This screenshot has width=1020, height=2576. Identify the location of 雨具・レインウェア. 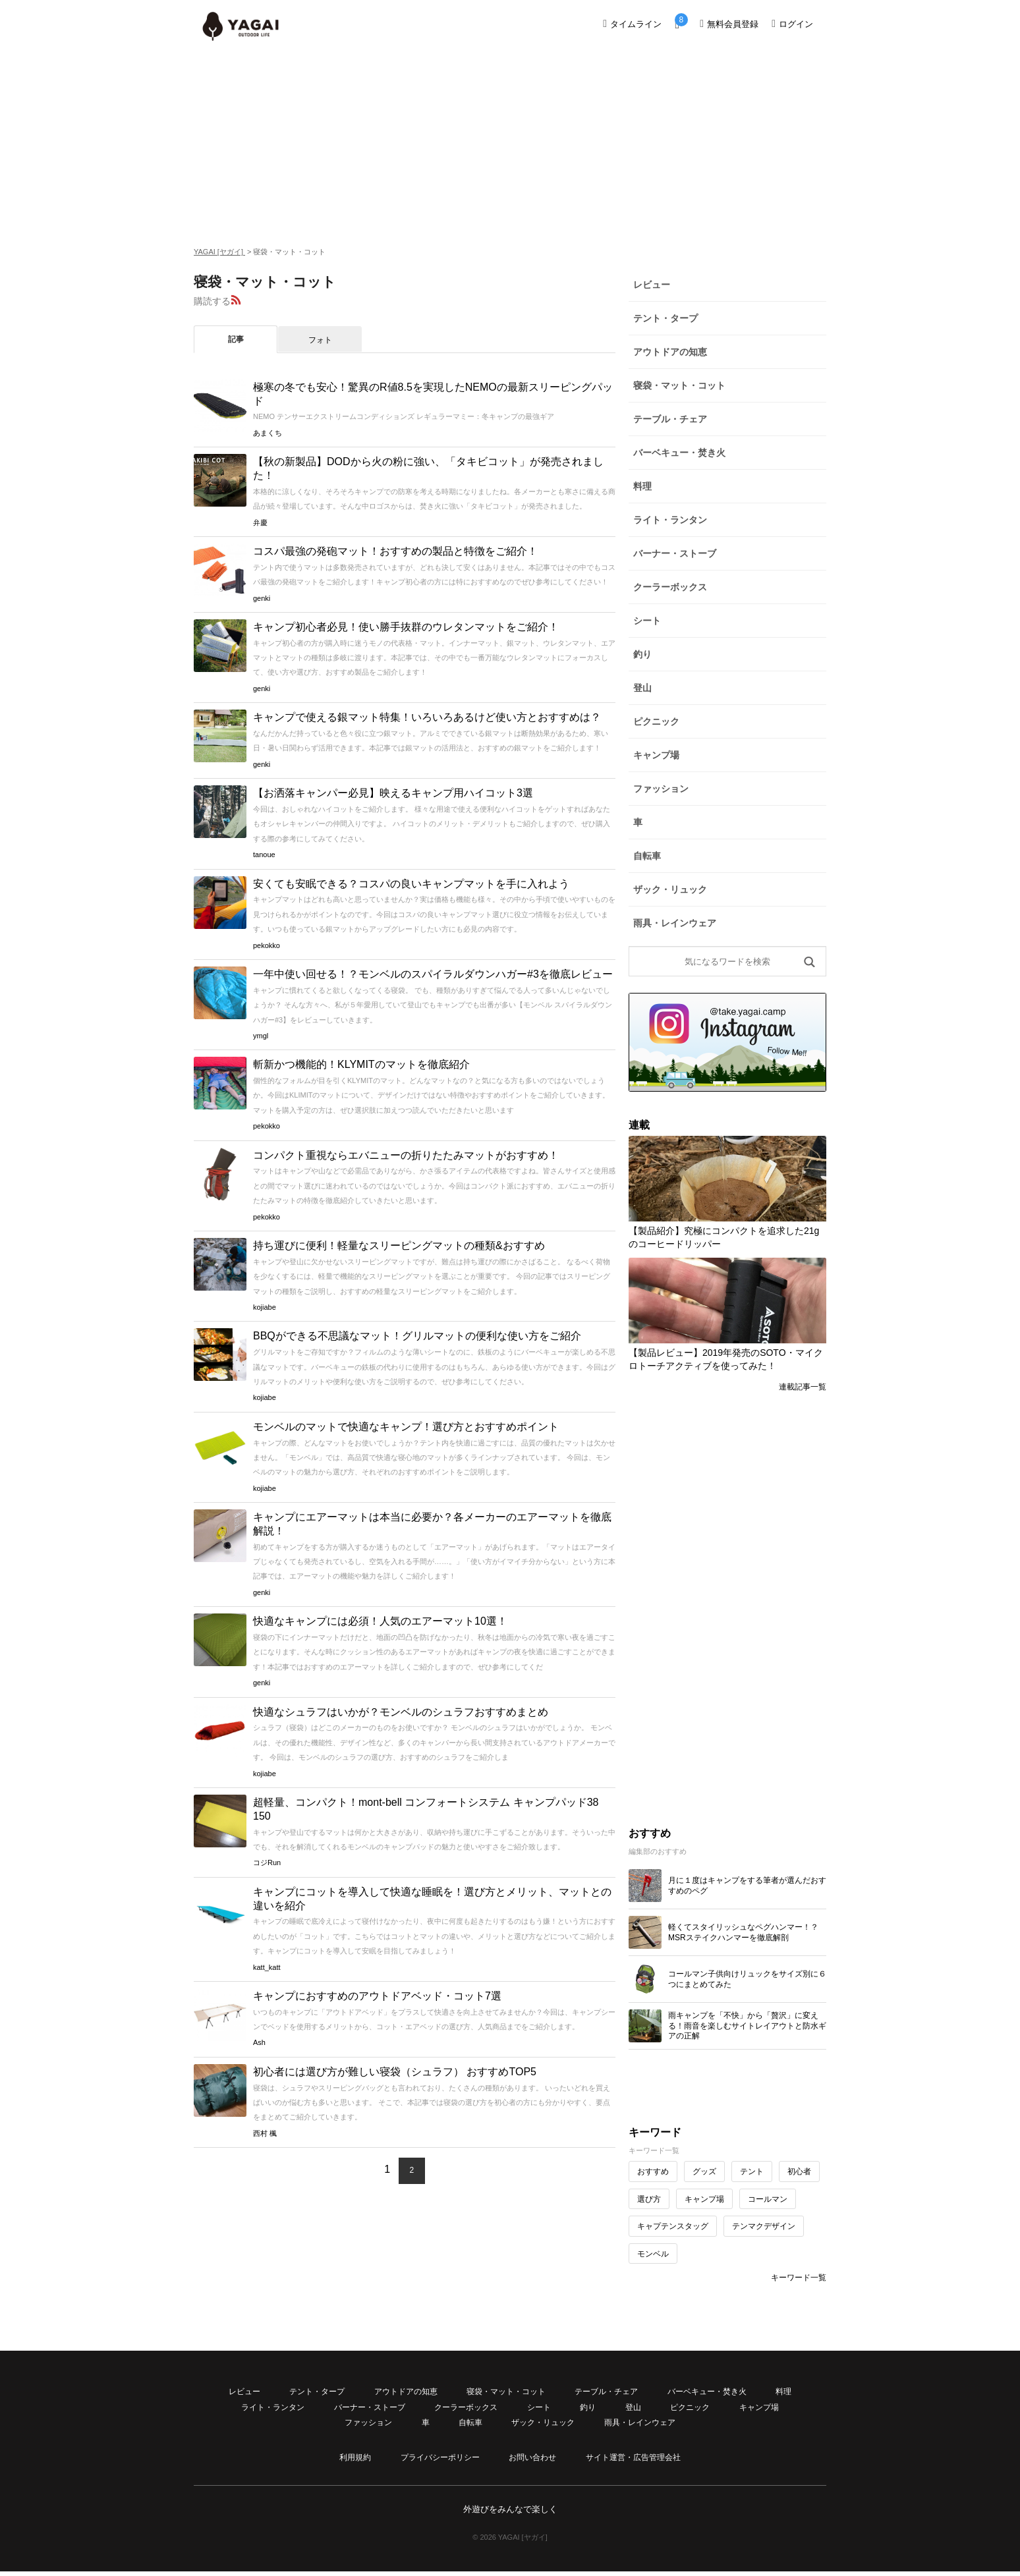
(674, 923).